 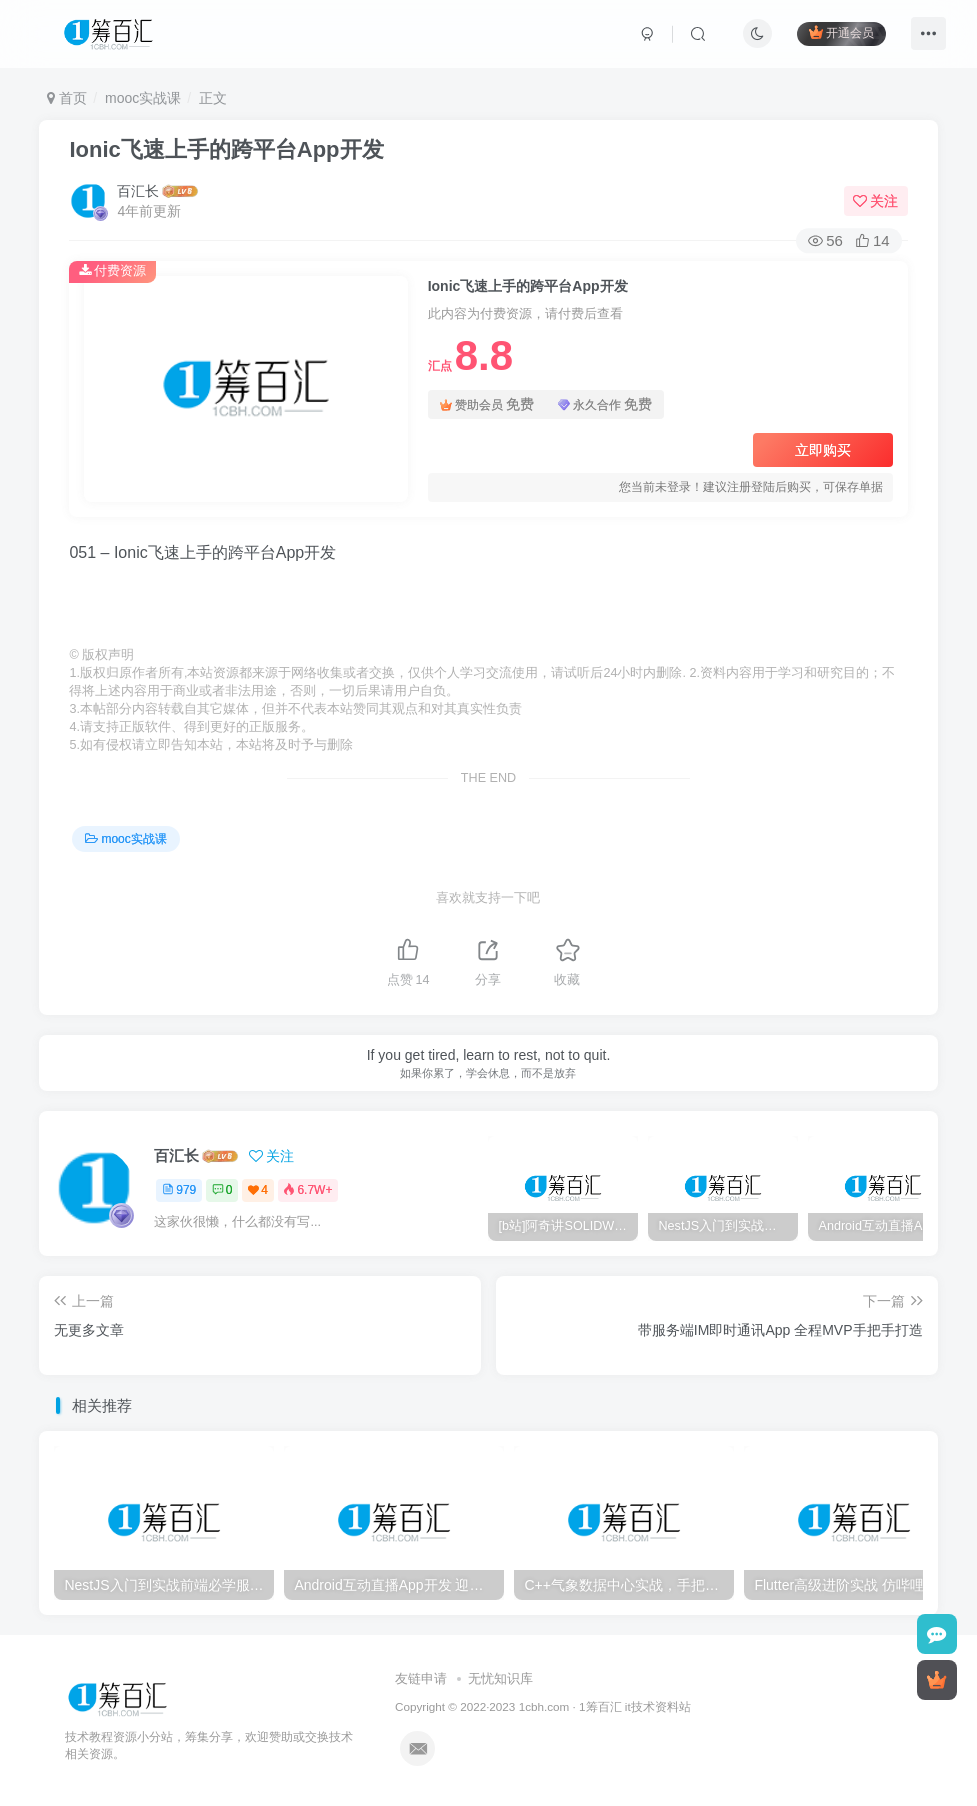 I want to click on 友链申请, so click(x=421, y=1678).